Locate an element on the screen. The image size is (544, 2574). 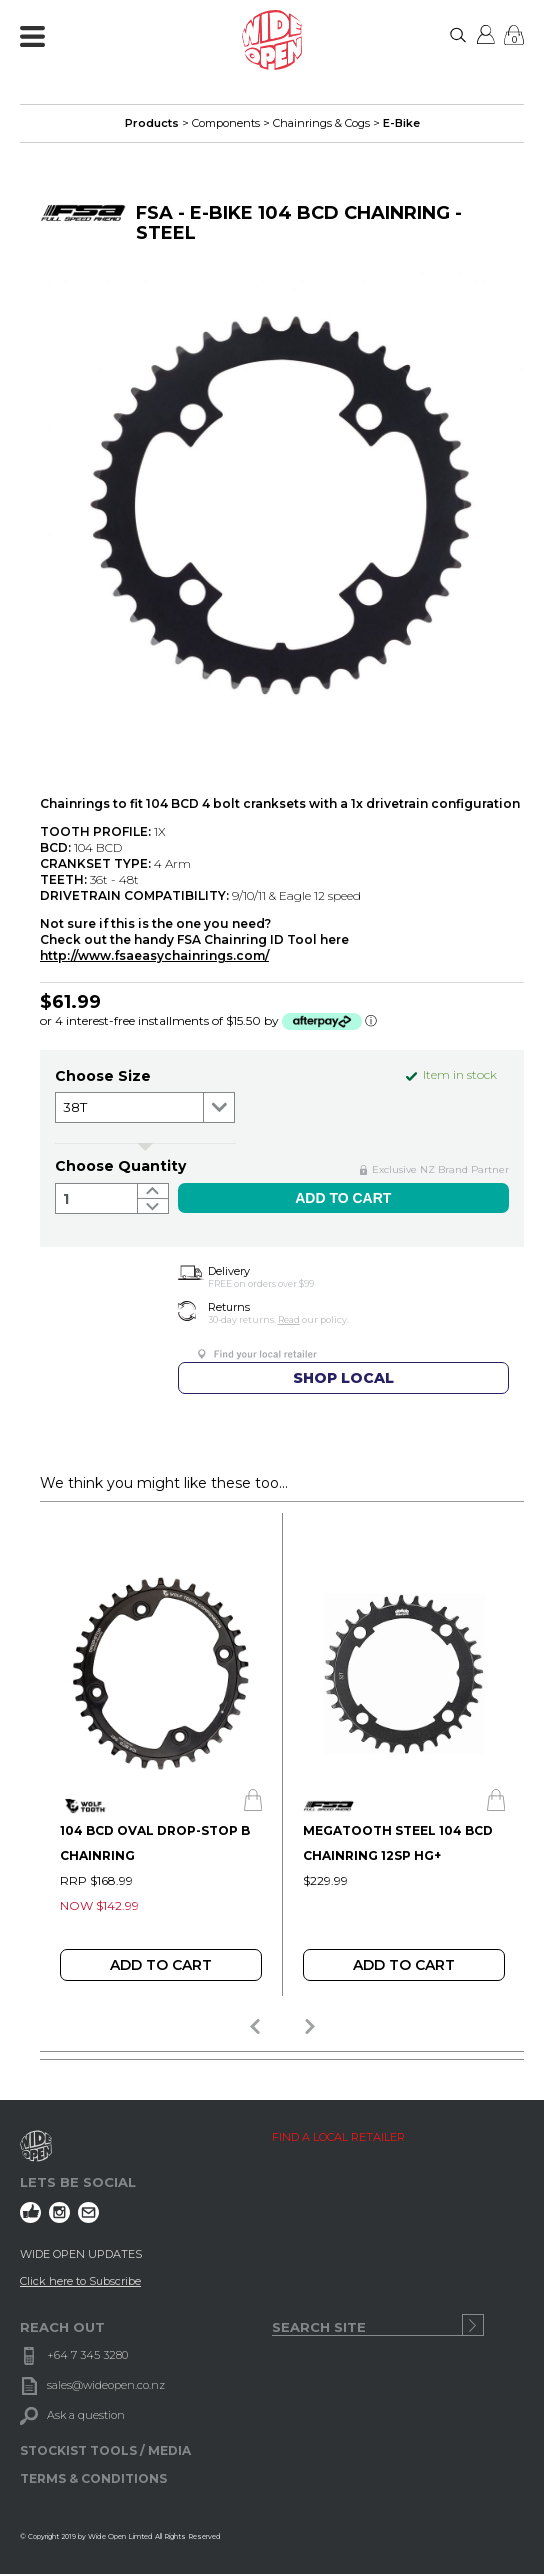
FIND A LOCAL RETAILER is located at coordinates (338, 2137).